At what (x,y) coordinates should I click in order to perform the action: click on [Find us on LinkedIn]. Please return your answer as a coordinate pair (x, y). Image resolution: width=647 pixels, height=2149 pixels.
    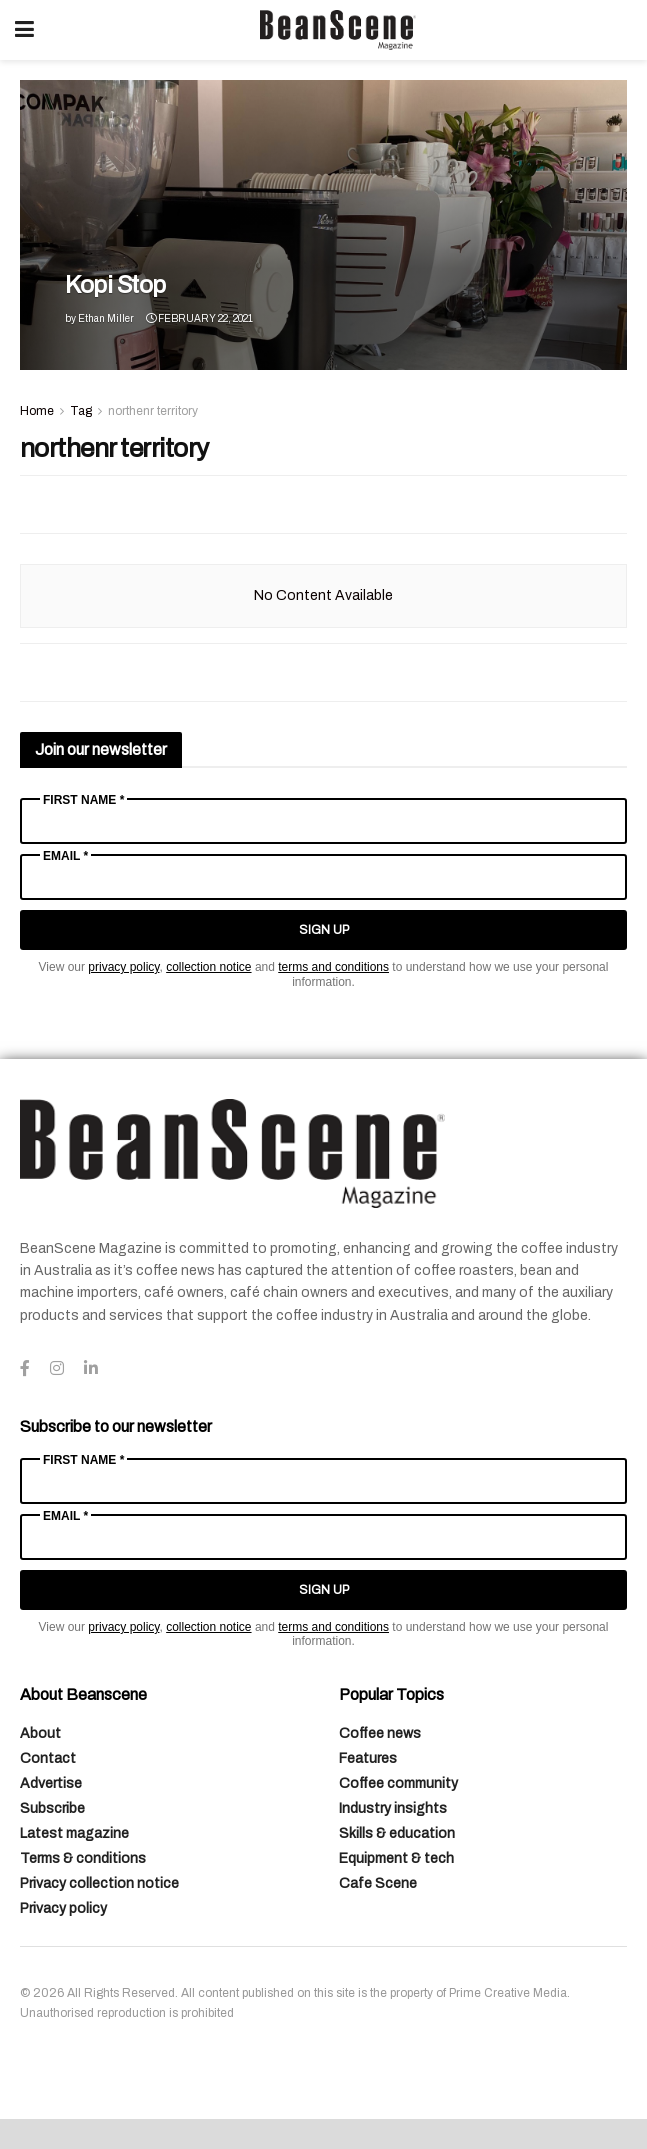
    Looking at the image, I should click on (91, 1369).